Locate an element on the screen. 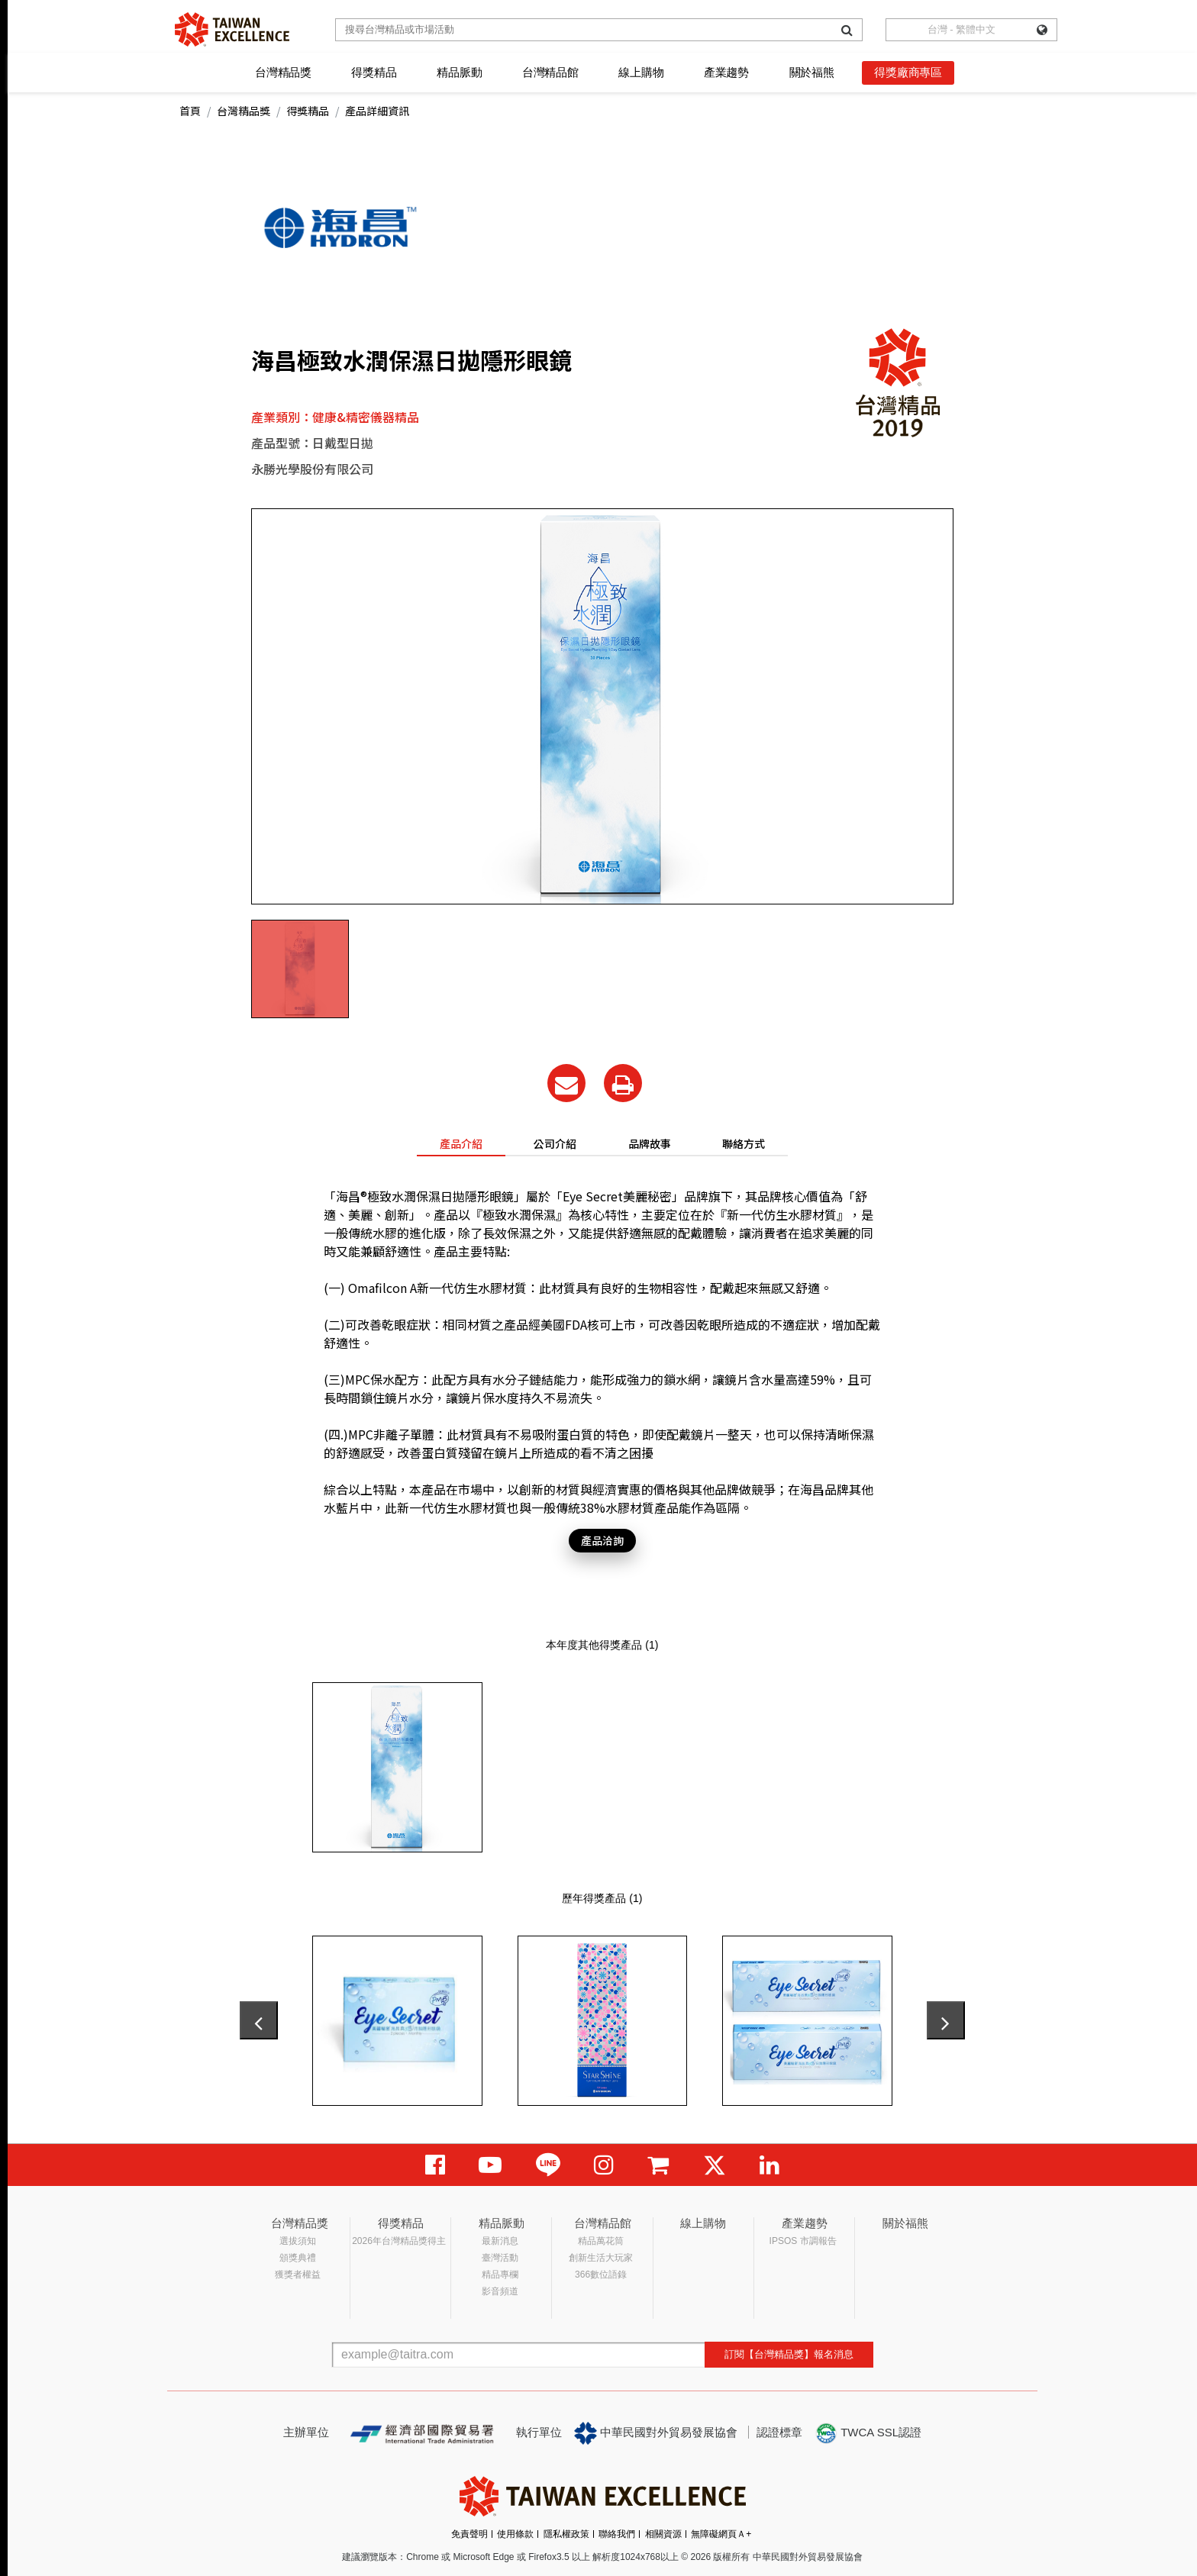 The width and height of the screenshot is (1197, 2576). 無障礙網頁Ａ+ is located at coordinates (721, 2534).